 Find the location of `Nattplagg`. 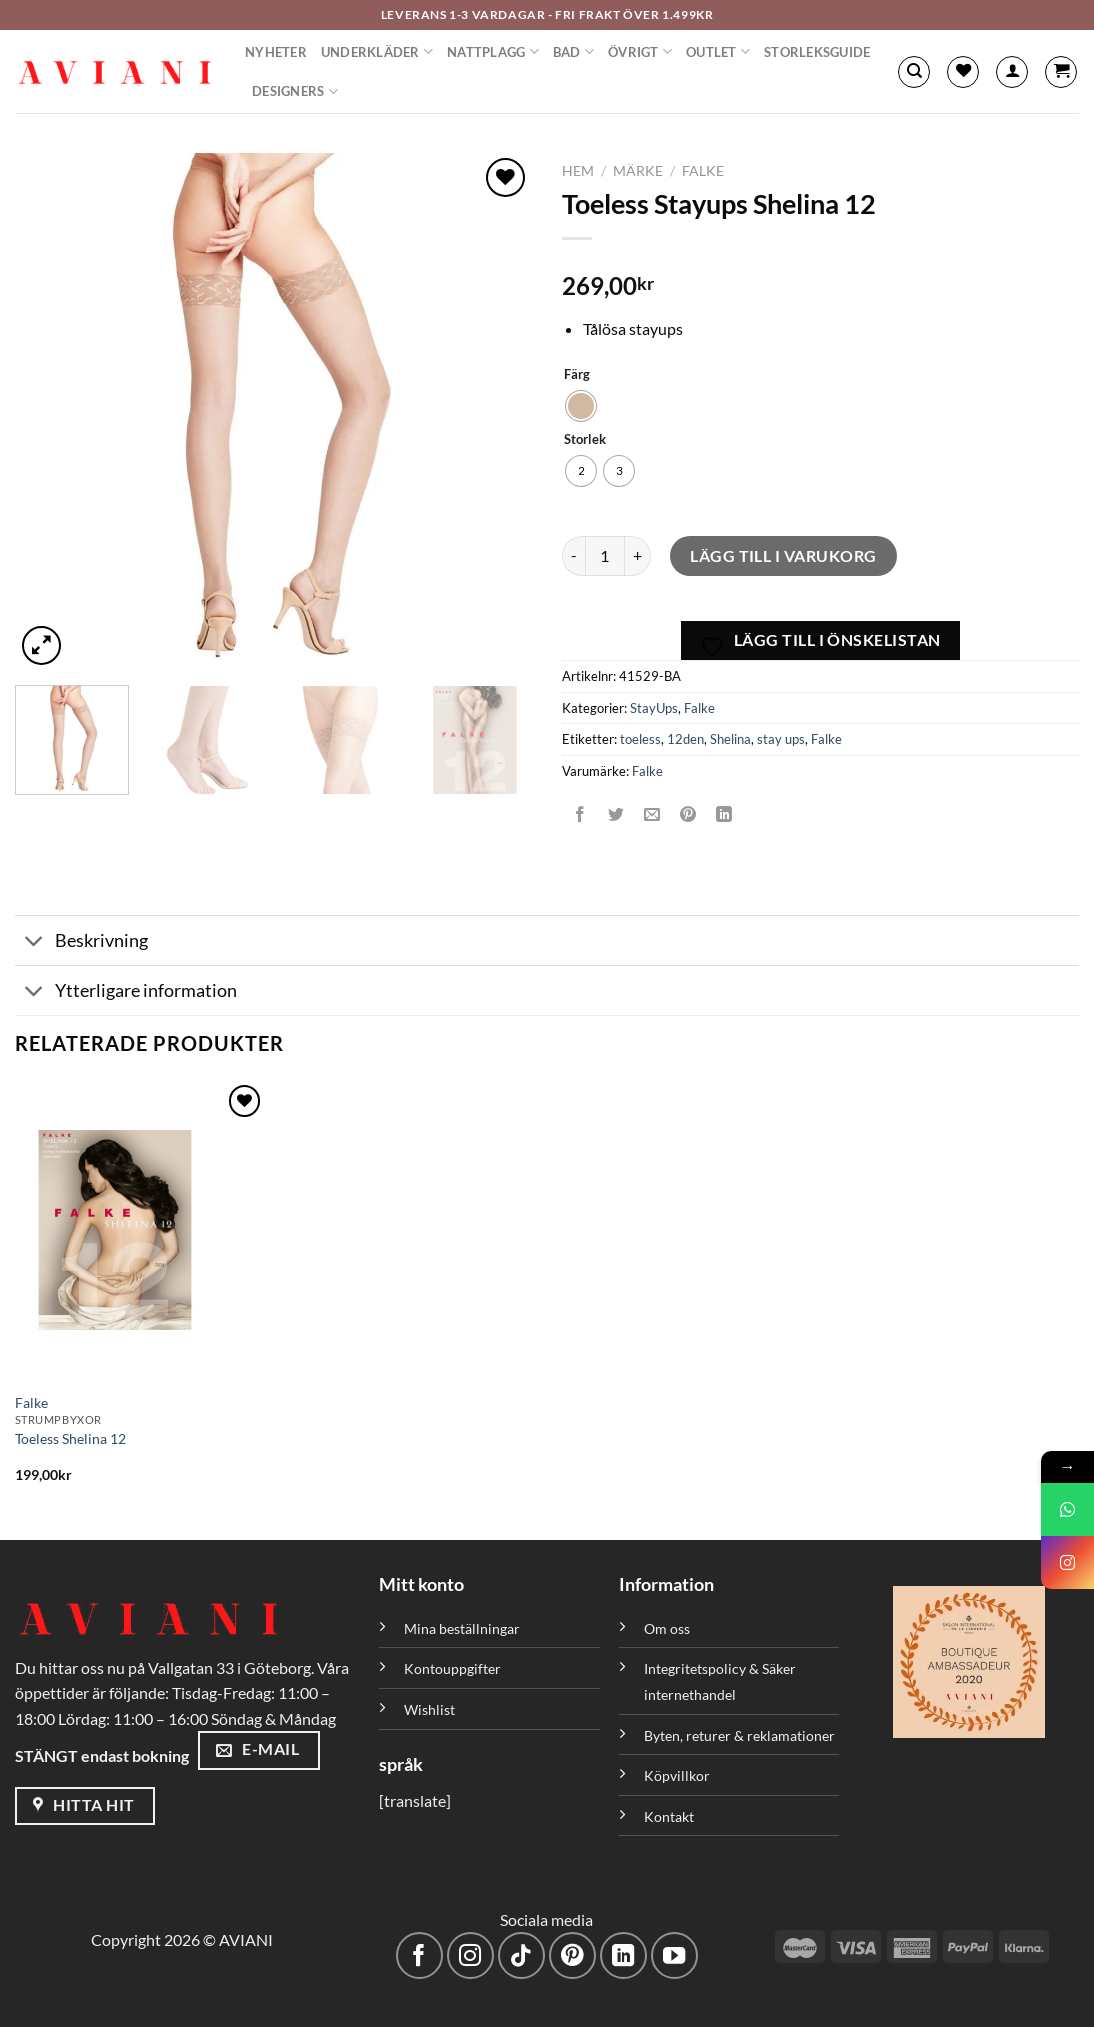

Nattplagg is located at coordinates (493, 51).